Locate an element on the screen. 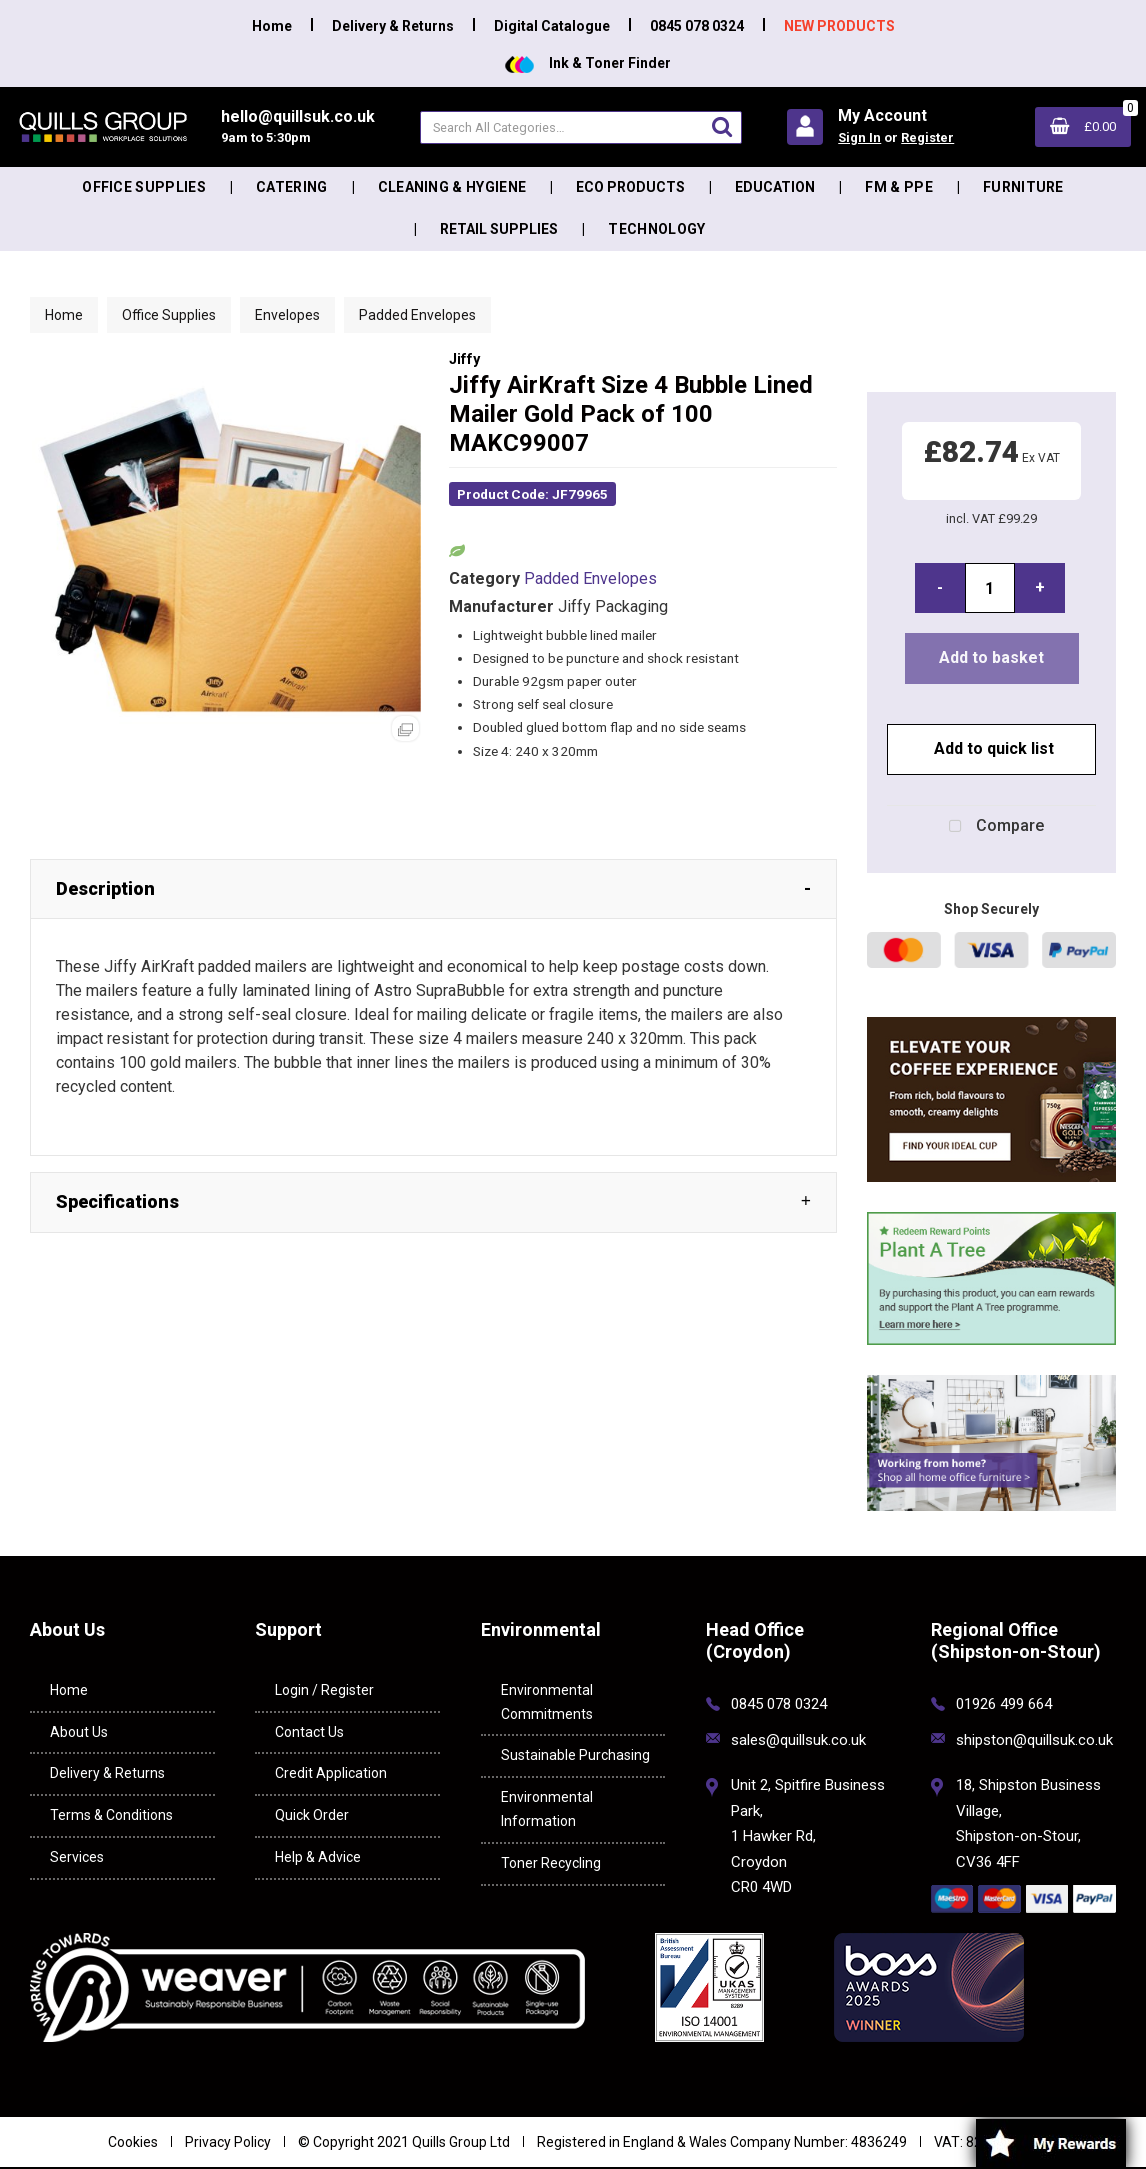 This screenshot has height=2169, width=1146. Education is located at coordinates (775, 187).